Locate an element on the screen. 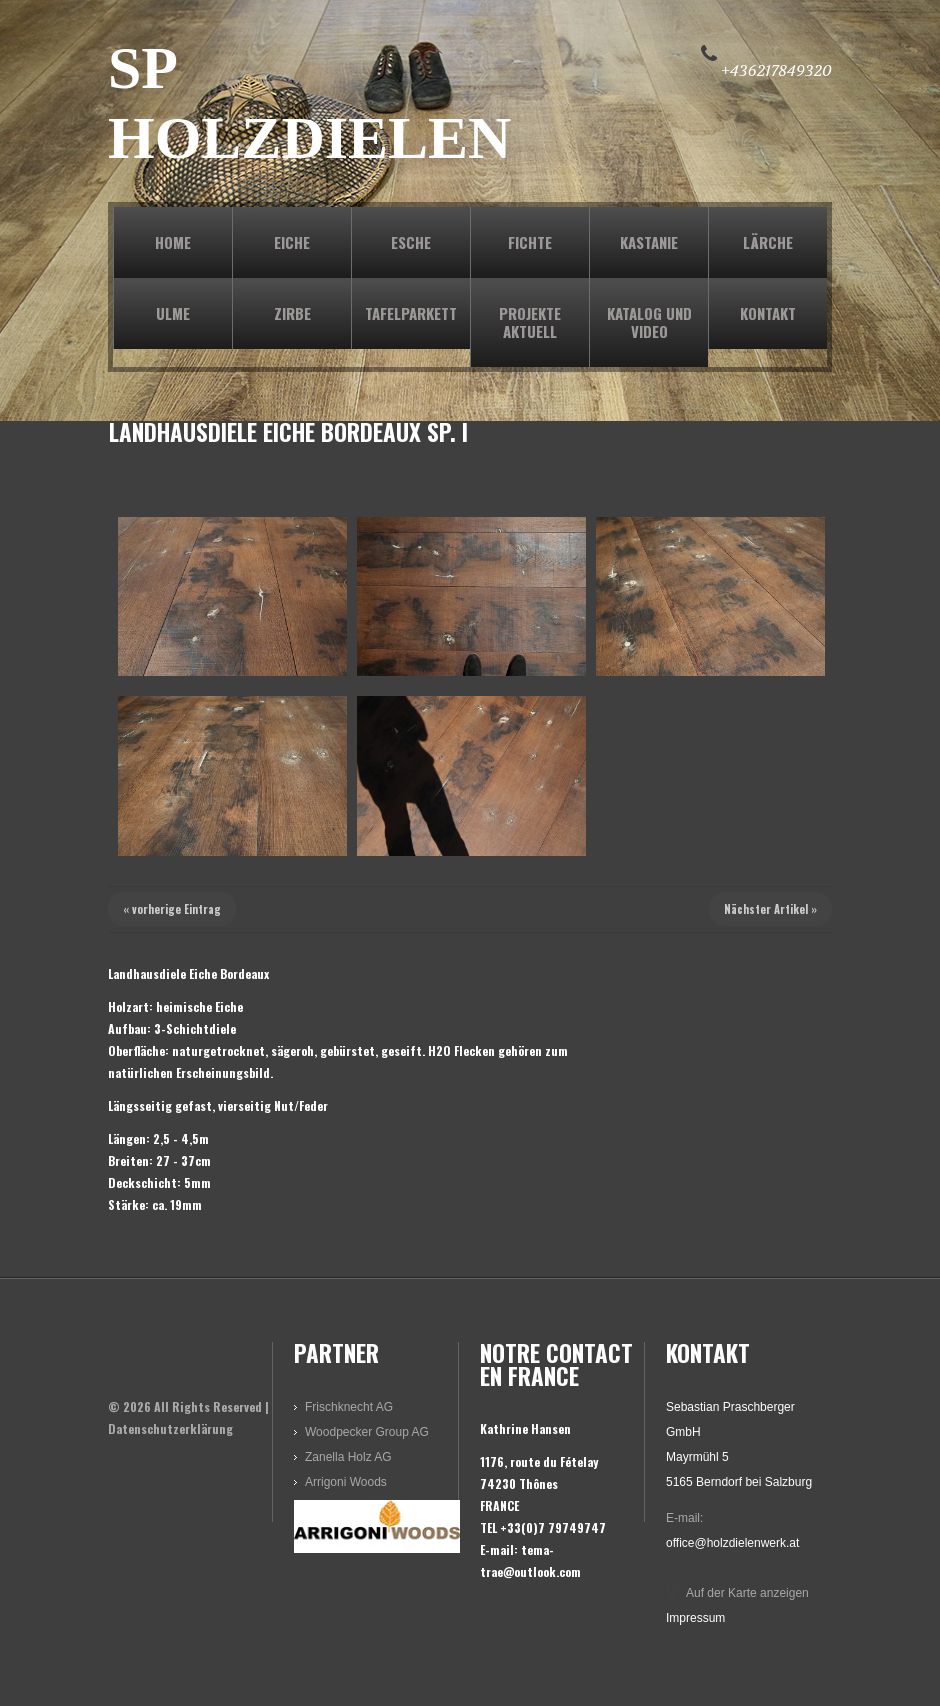 The width and height of the screenshot is (940, 1706). Arrigoni Woods is located at coordinates (346, 1482).